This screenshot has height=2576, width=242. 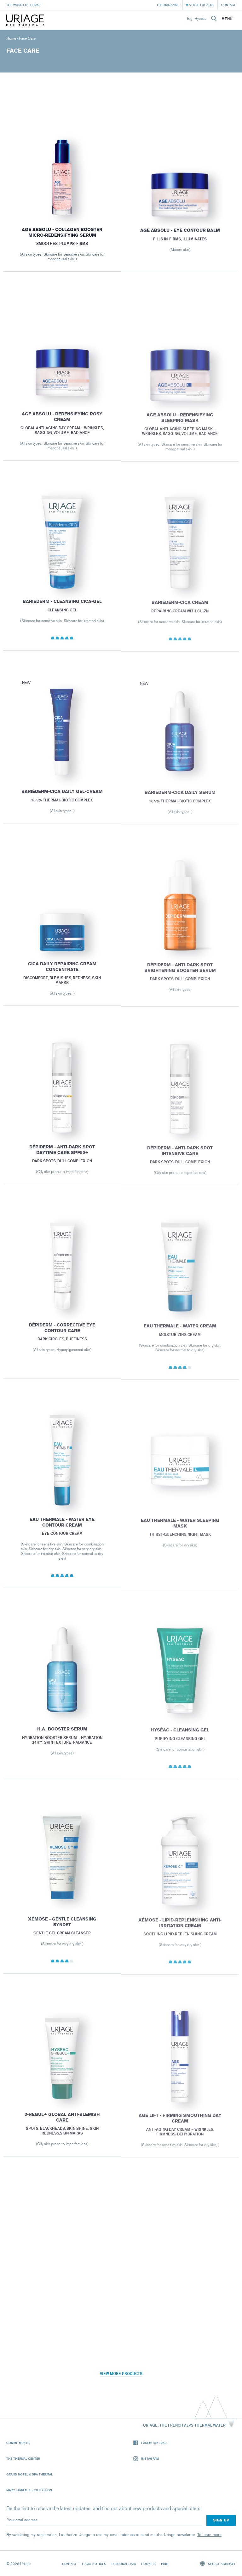 I want to click on EAU THERMALE - Water Sleeping Mask, so click(x=180, y=1529).